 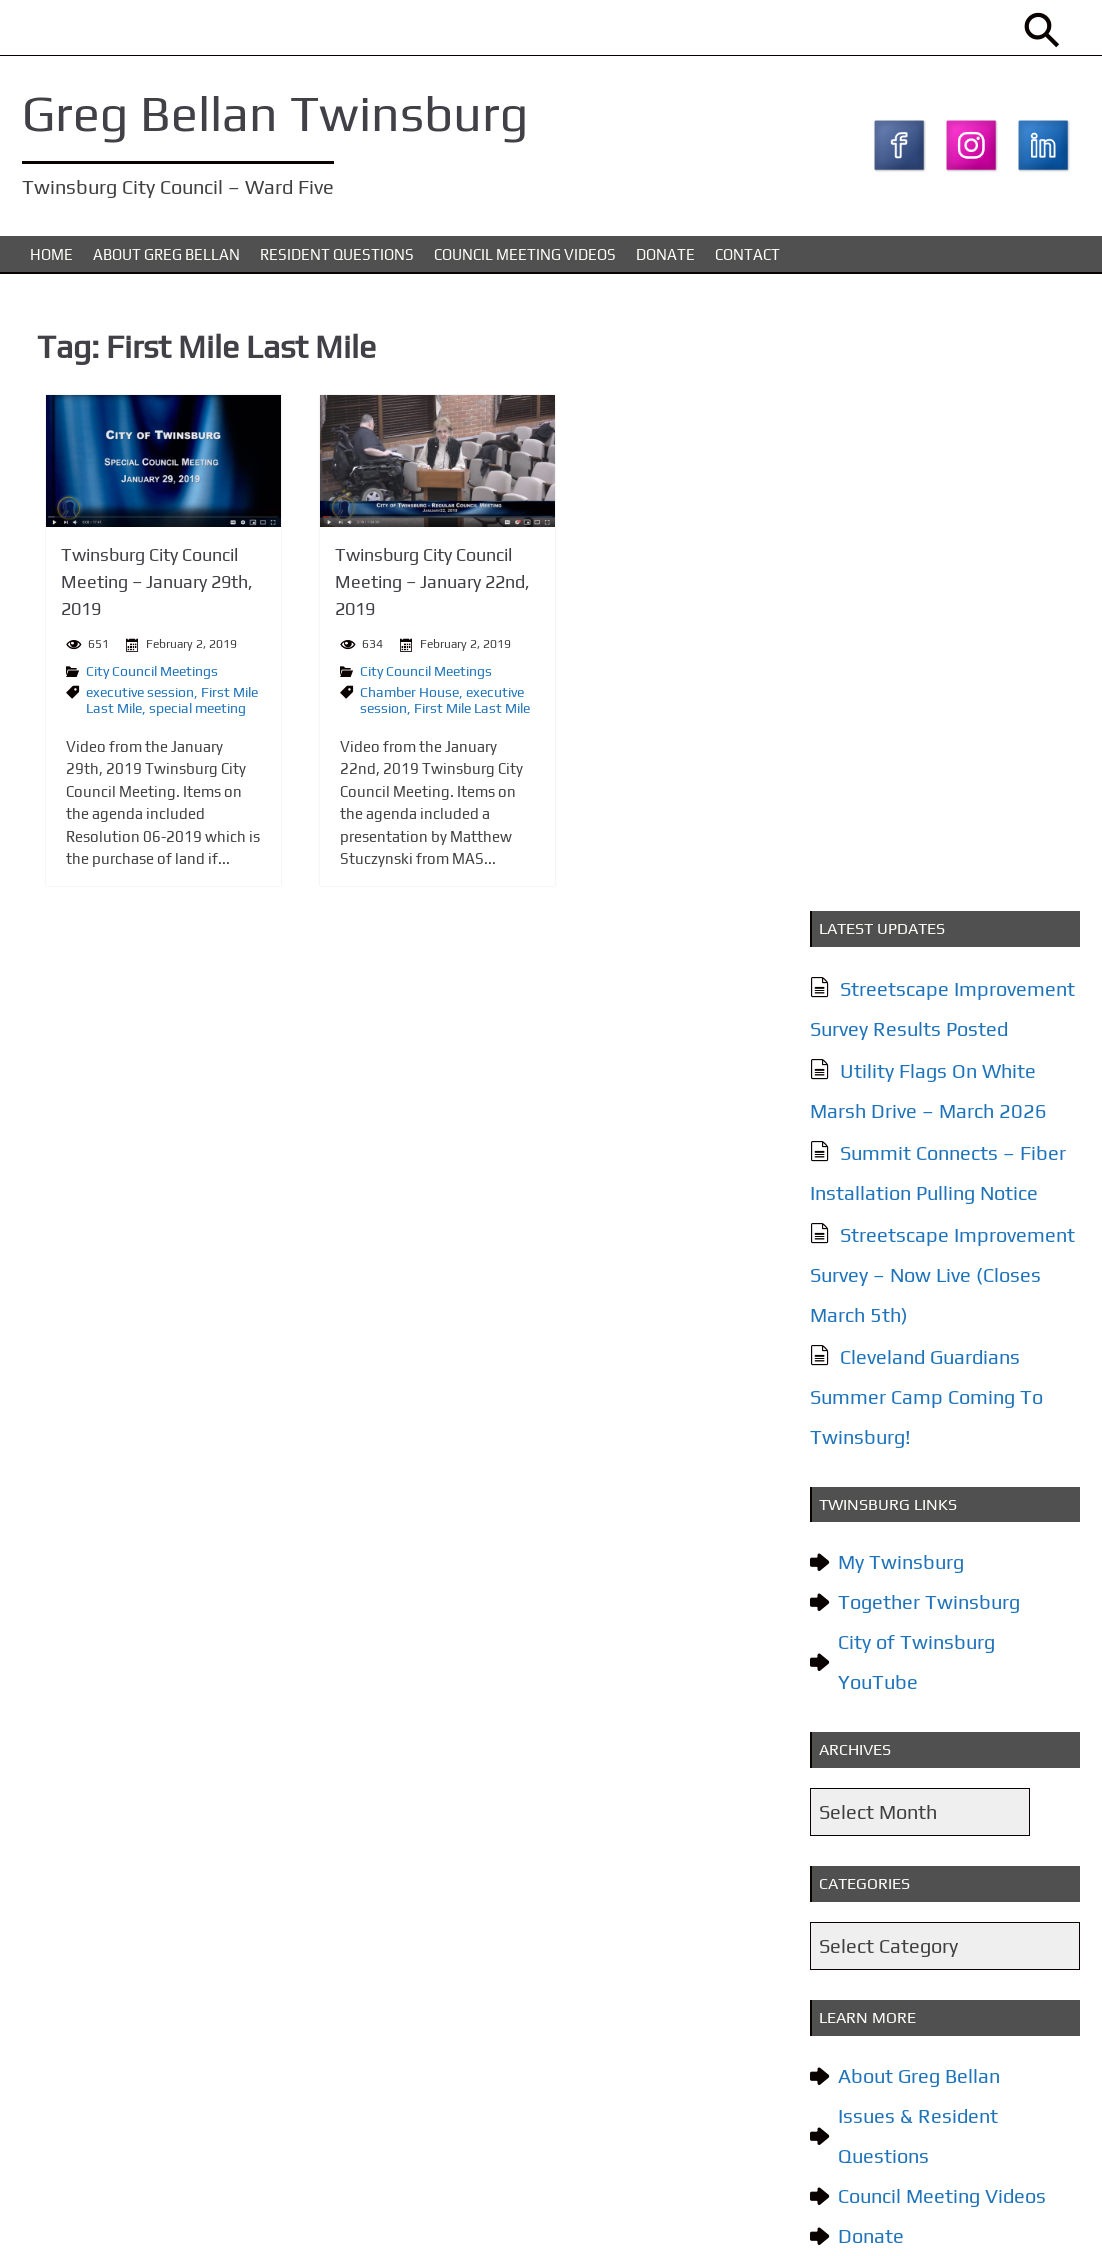 What do you see at coordinates (525, 258) in the screenshot?
I see `Council Meeting Videos` at bounding box center [525, 258].